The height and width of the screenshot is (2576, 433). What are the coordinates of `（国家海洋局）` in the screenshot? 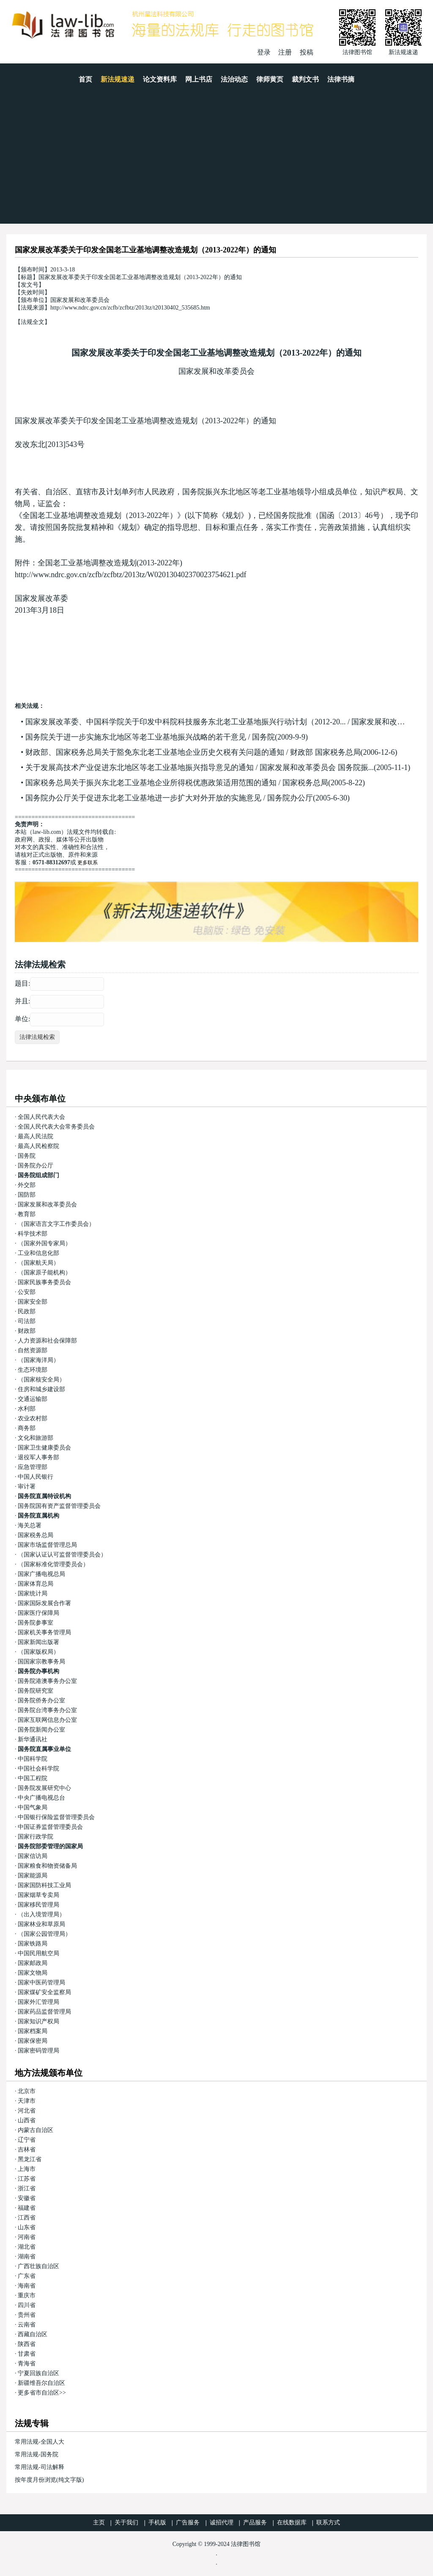 It's located at (38, 1360).